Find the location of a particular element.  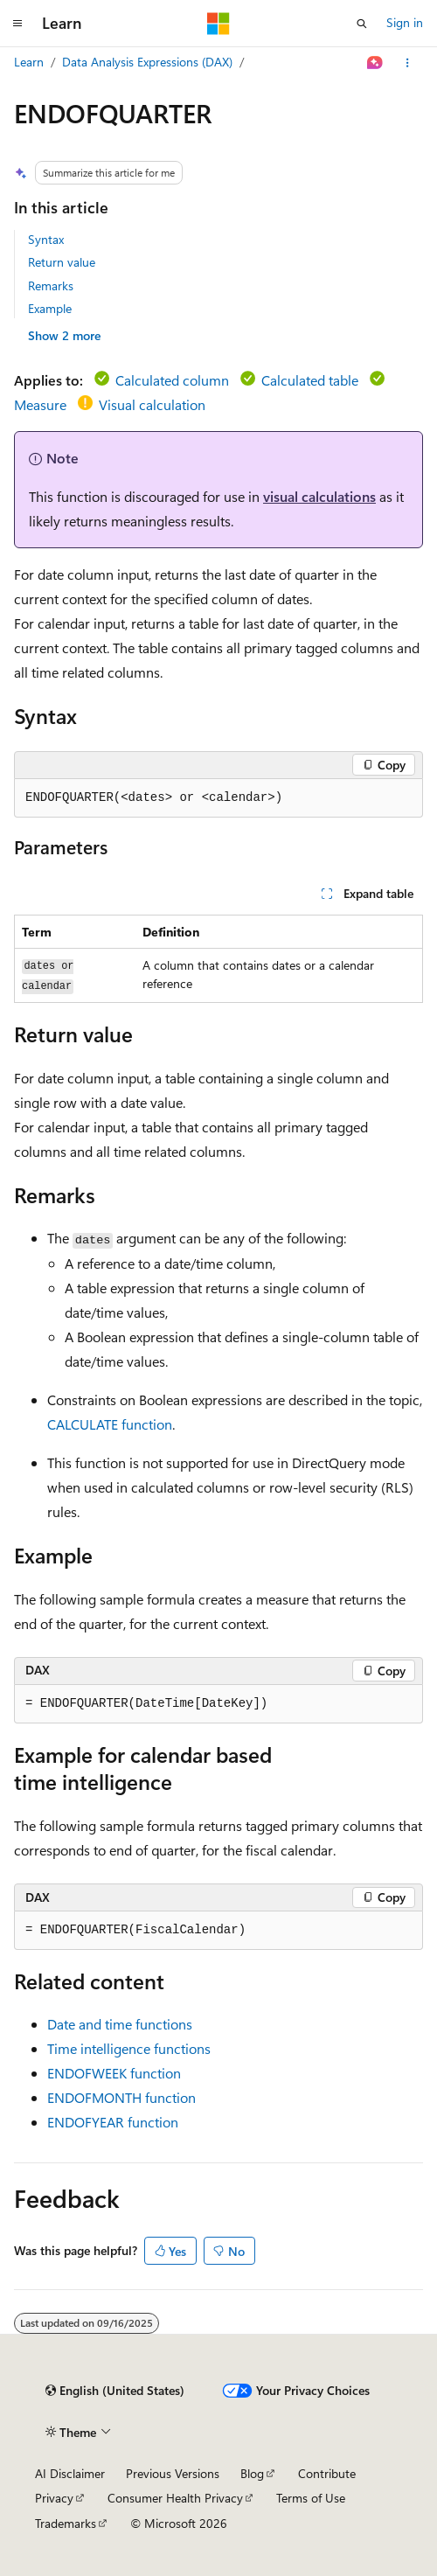

Example is located at coordinates (50, 308).